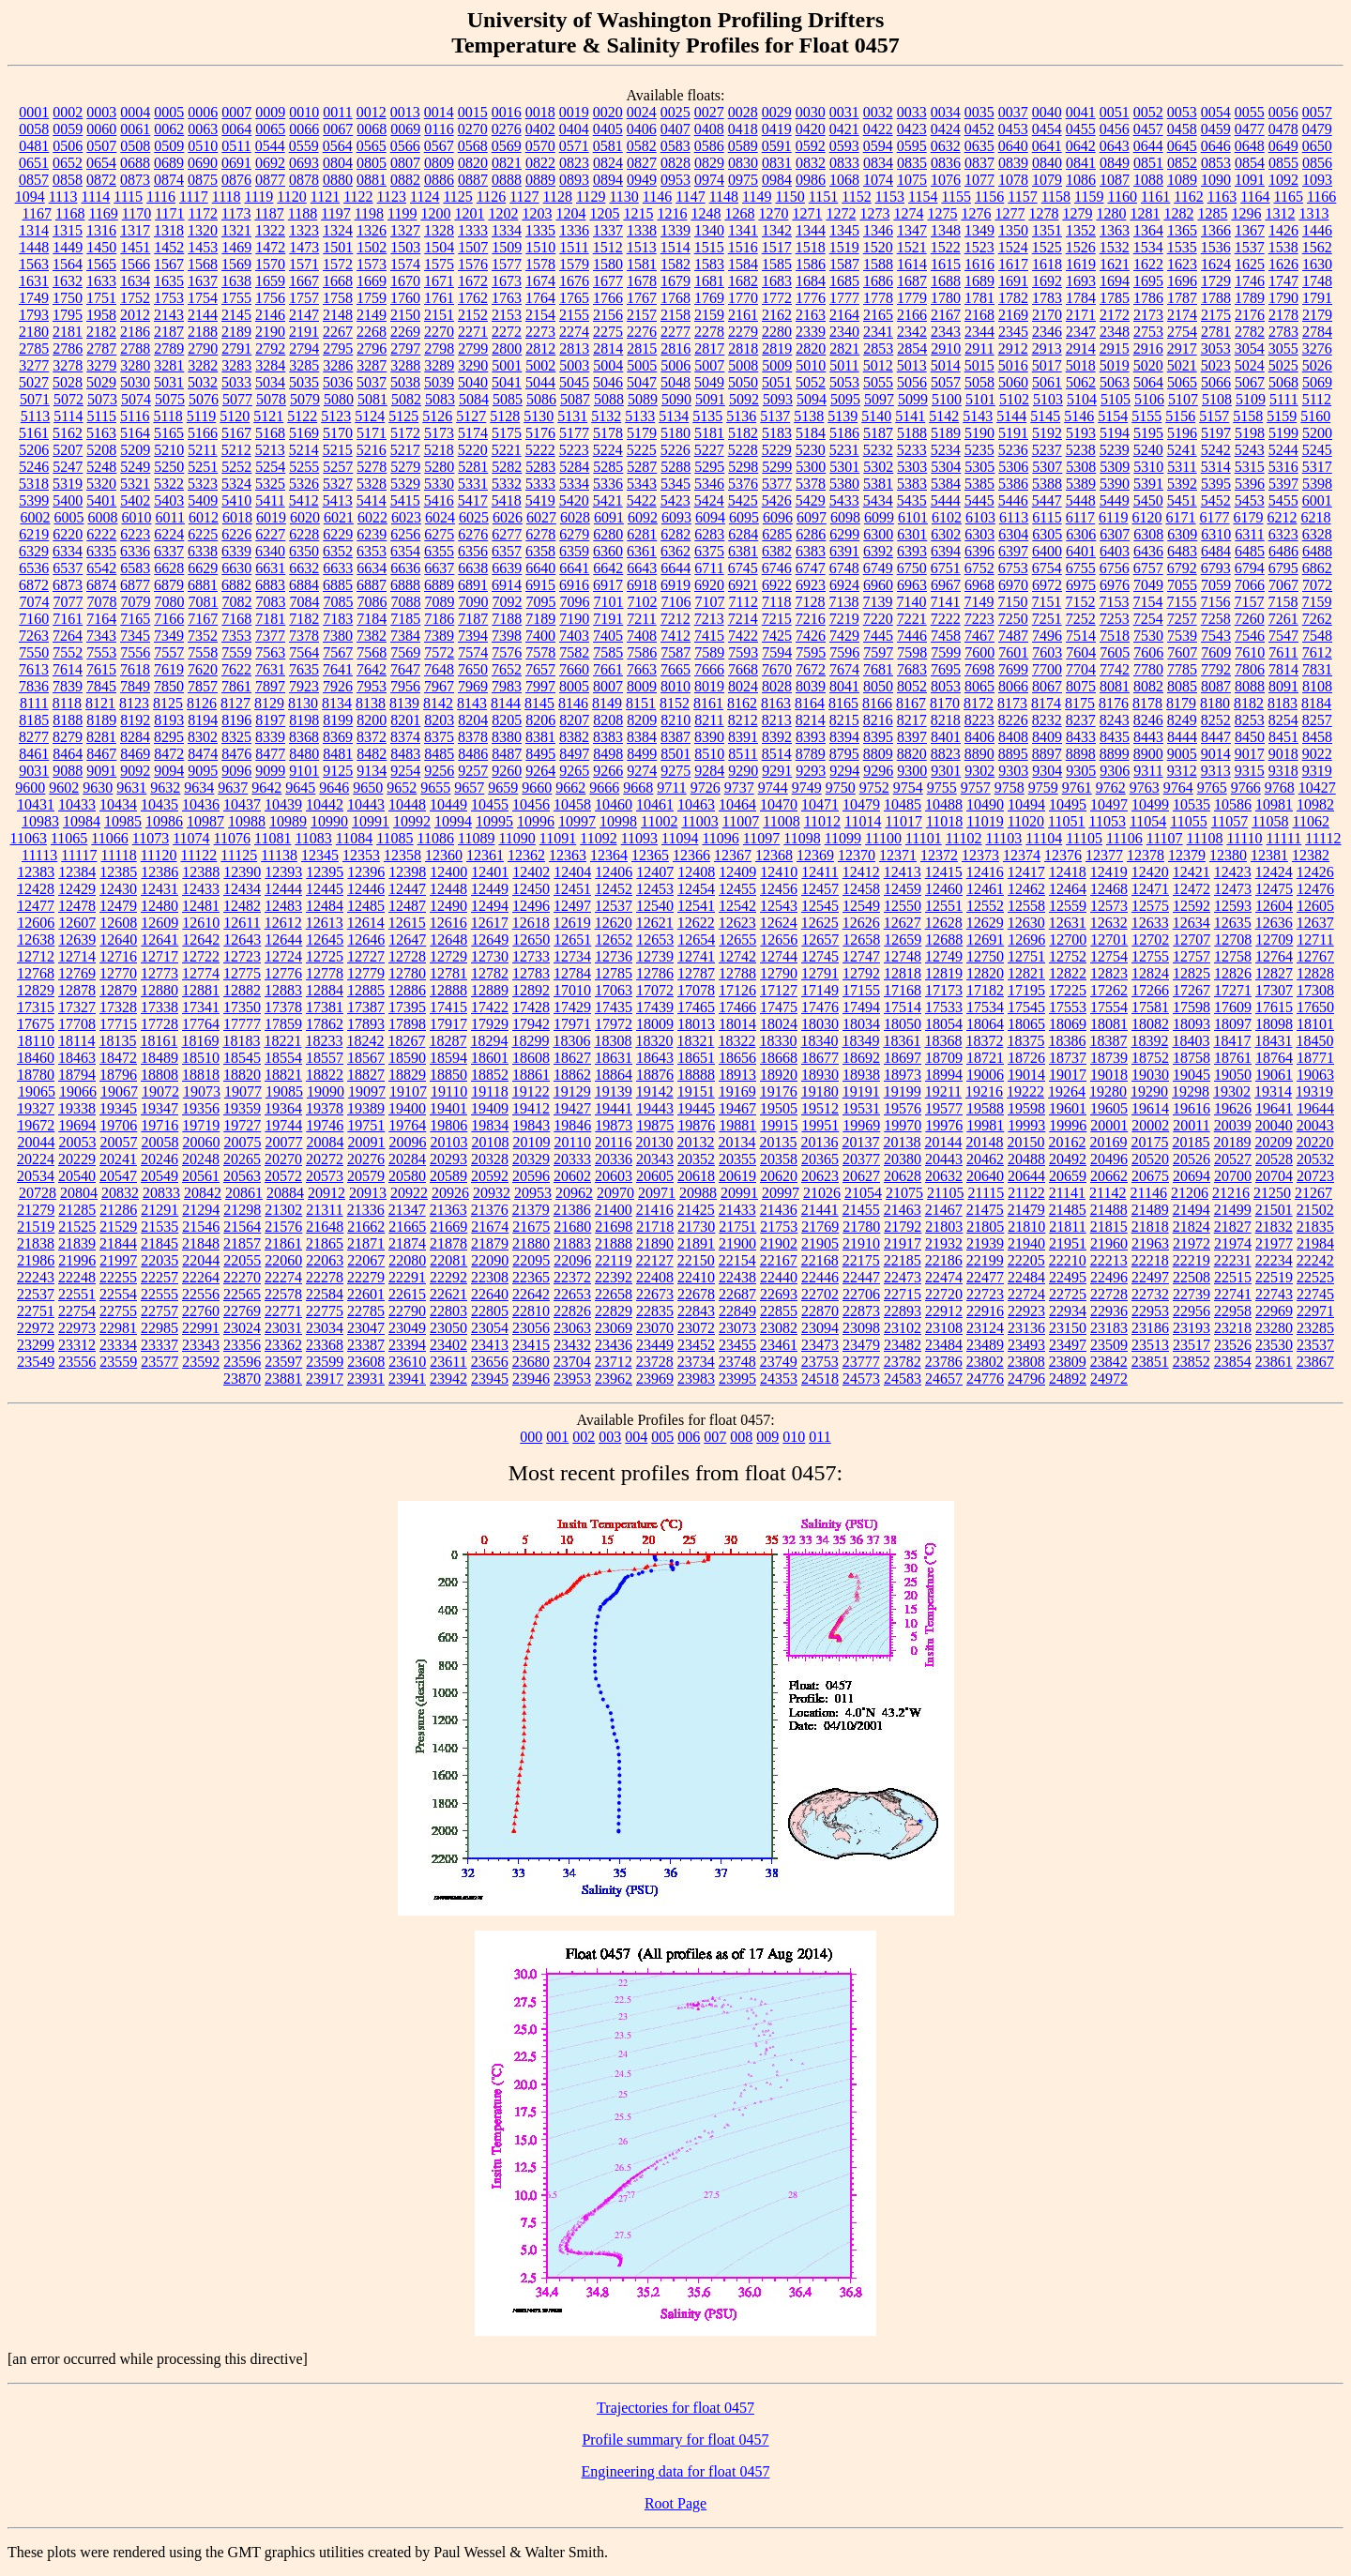 The height and width of the screenshot is (2576, 1351). What do you see at coordinates (270, 163) in the screenshot?
I see `0692` at bounding box center [270, 163].